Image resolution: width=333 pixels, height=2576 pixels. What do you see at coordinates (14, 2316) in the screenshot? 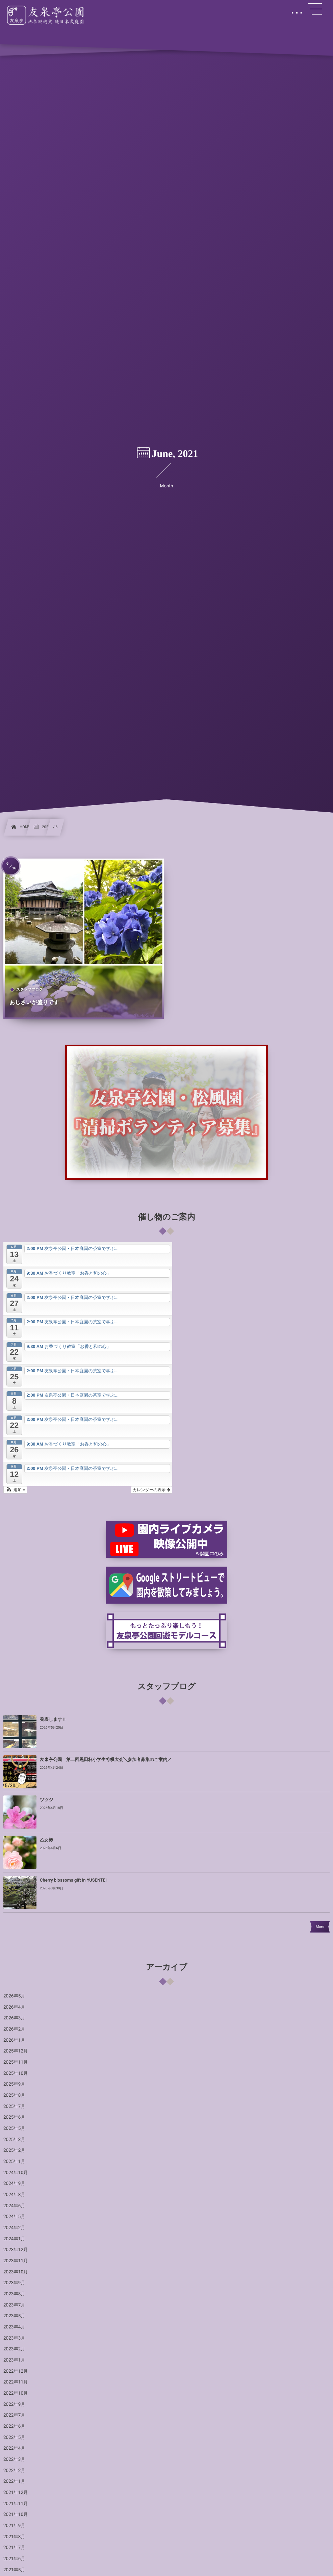
I see `2023年5月` at bounding box center [14, 2316].